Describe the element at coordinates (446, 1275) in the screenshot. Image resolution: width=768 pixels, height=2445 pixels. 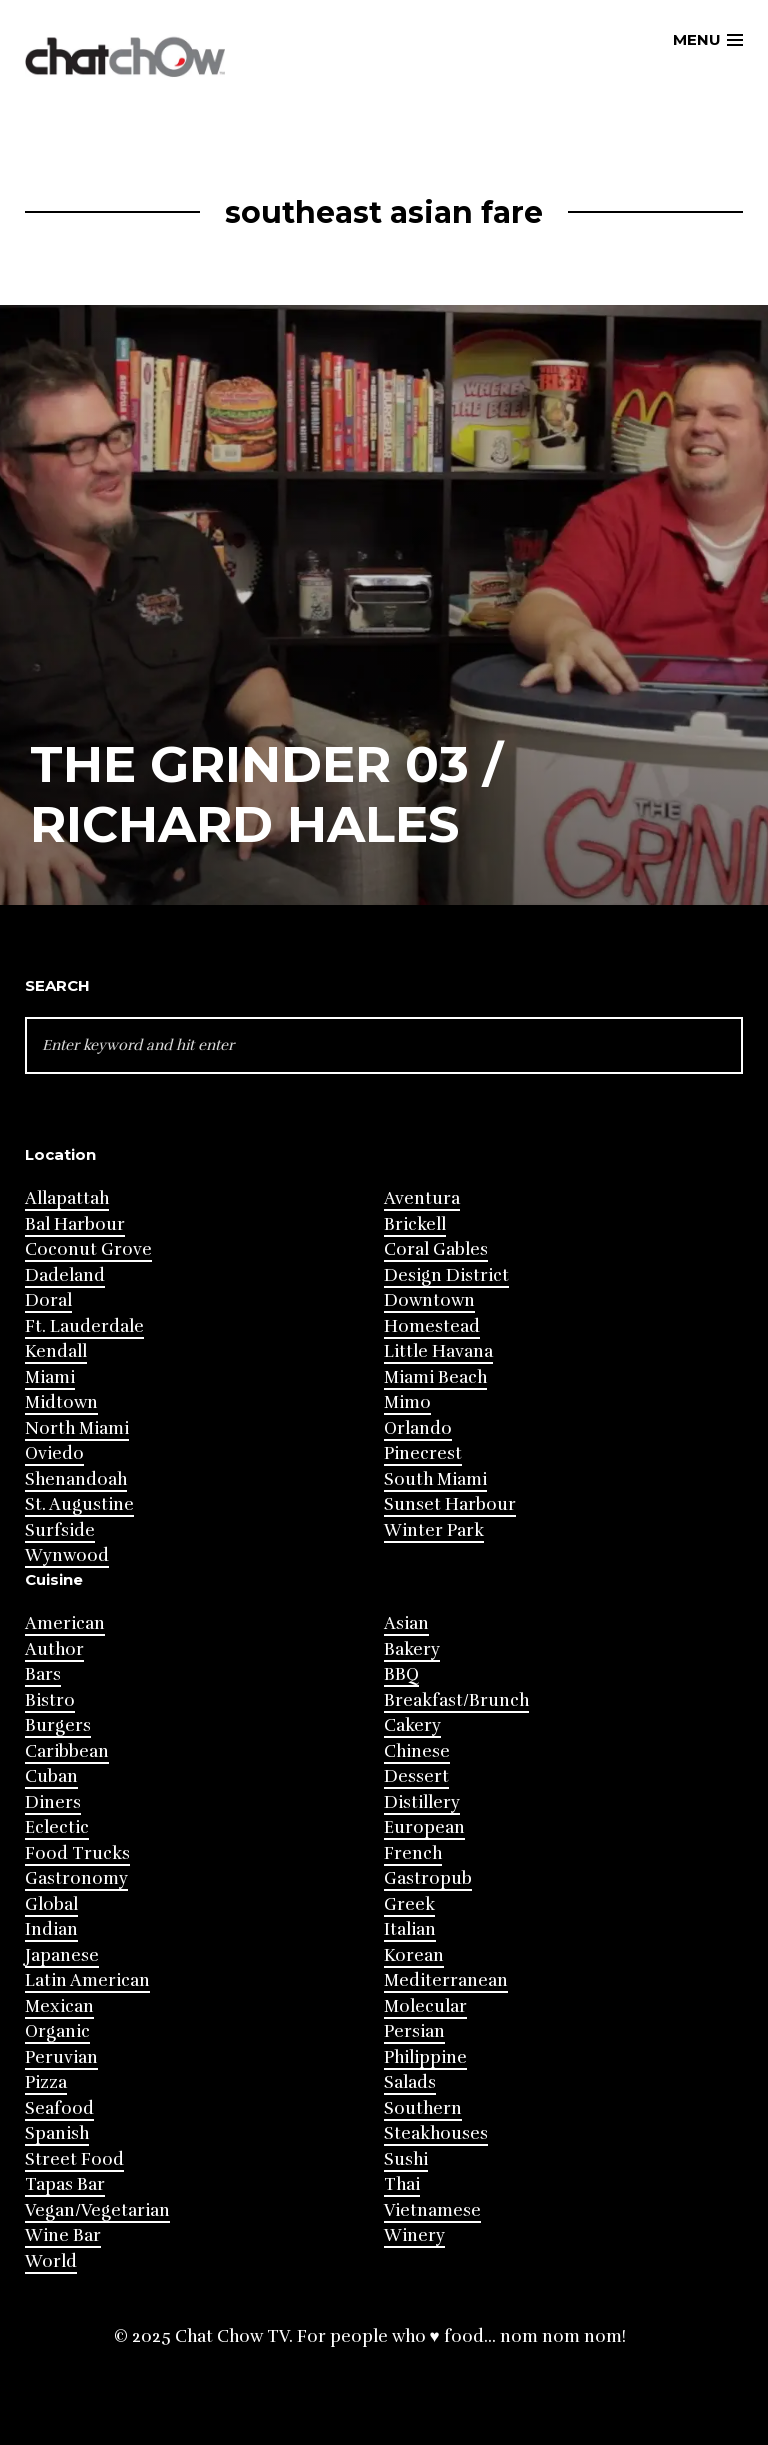
I see `Design District` at that location.